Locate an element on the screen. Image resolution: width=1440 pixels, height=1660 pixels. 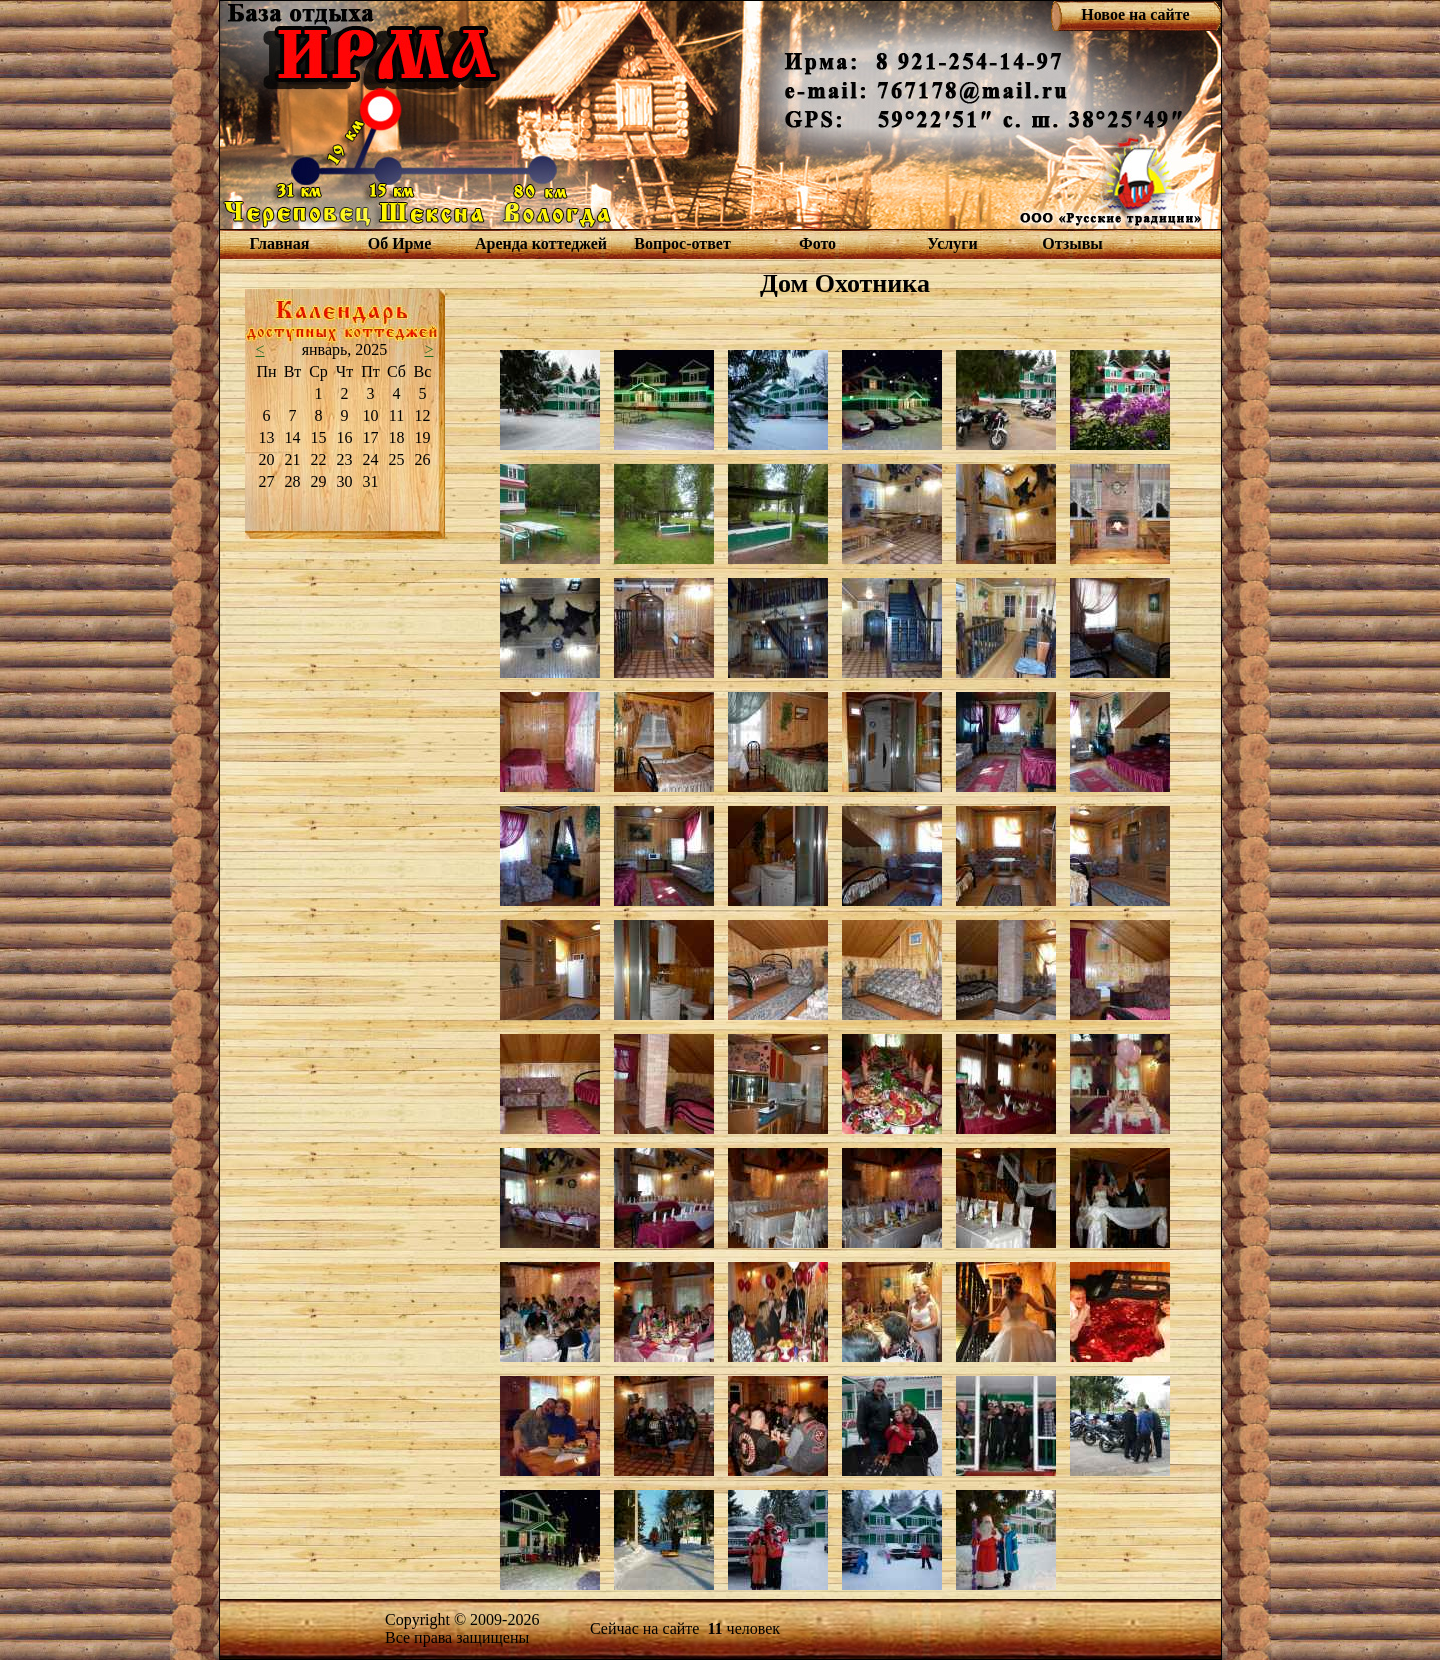
Отзывы is located at coordinates (1072, 243).